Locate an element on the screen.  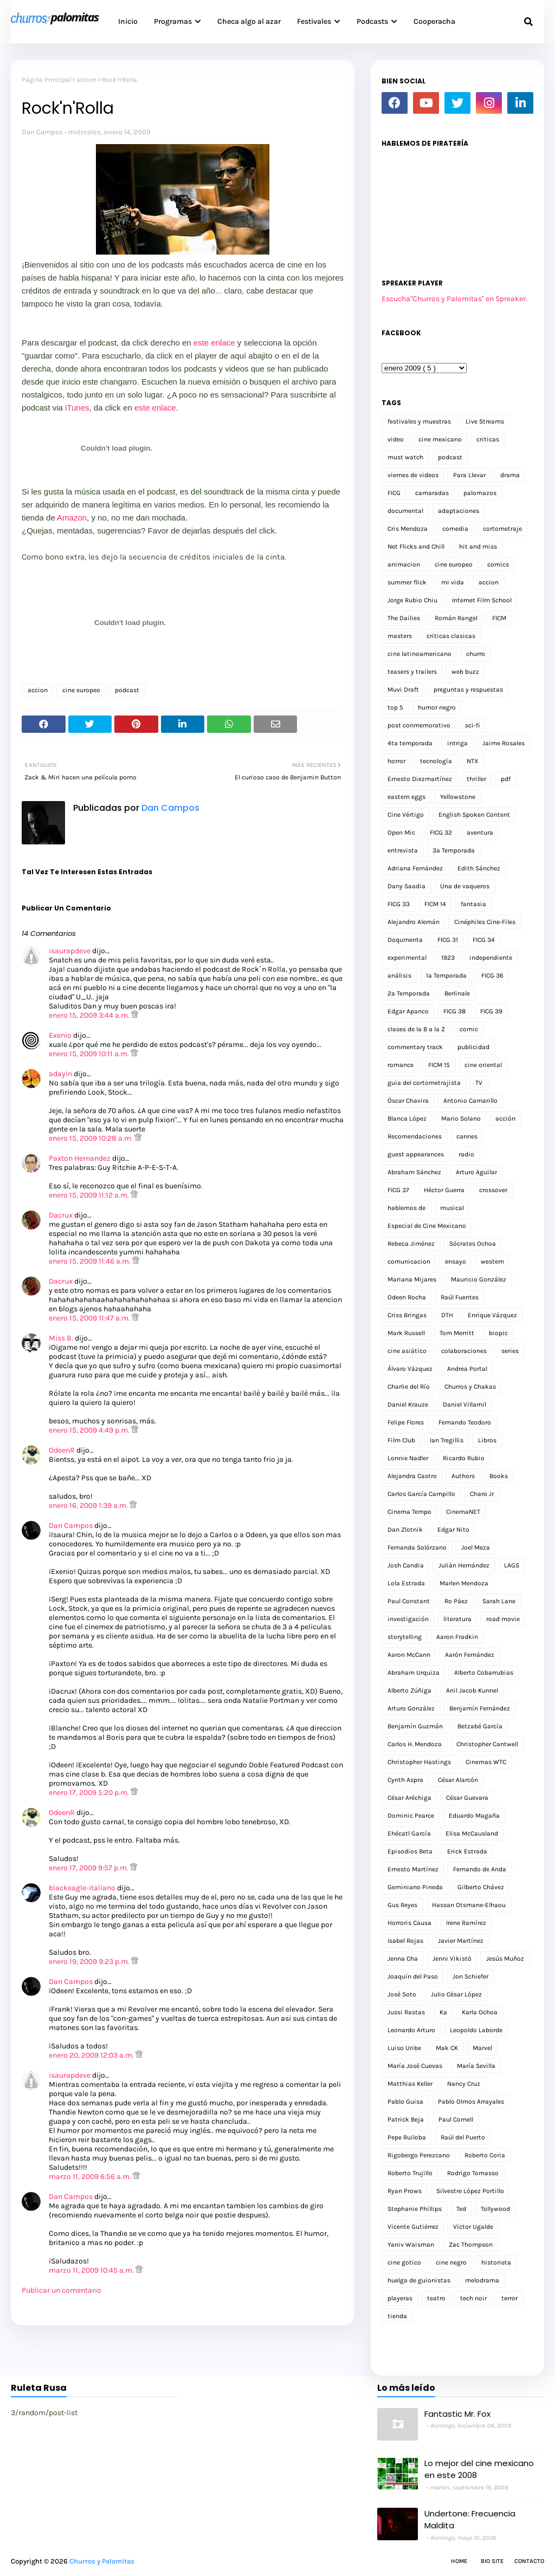
Alejandro Alemán is located at coordinates (414, 922).